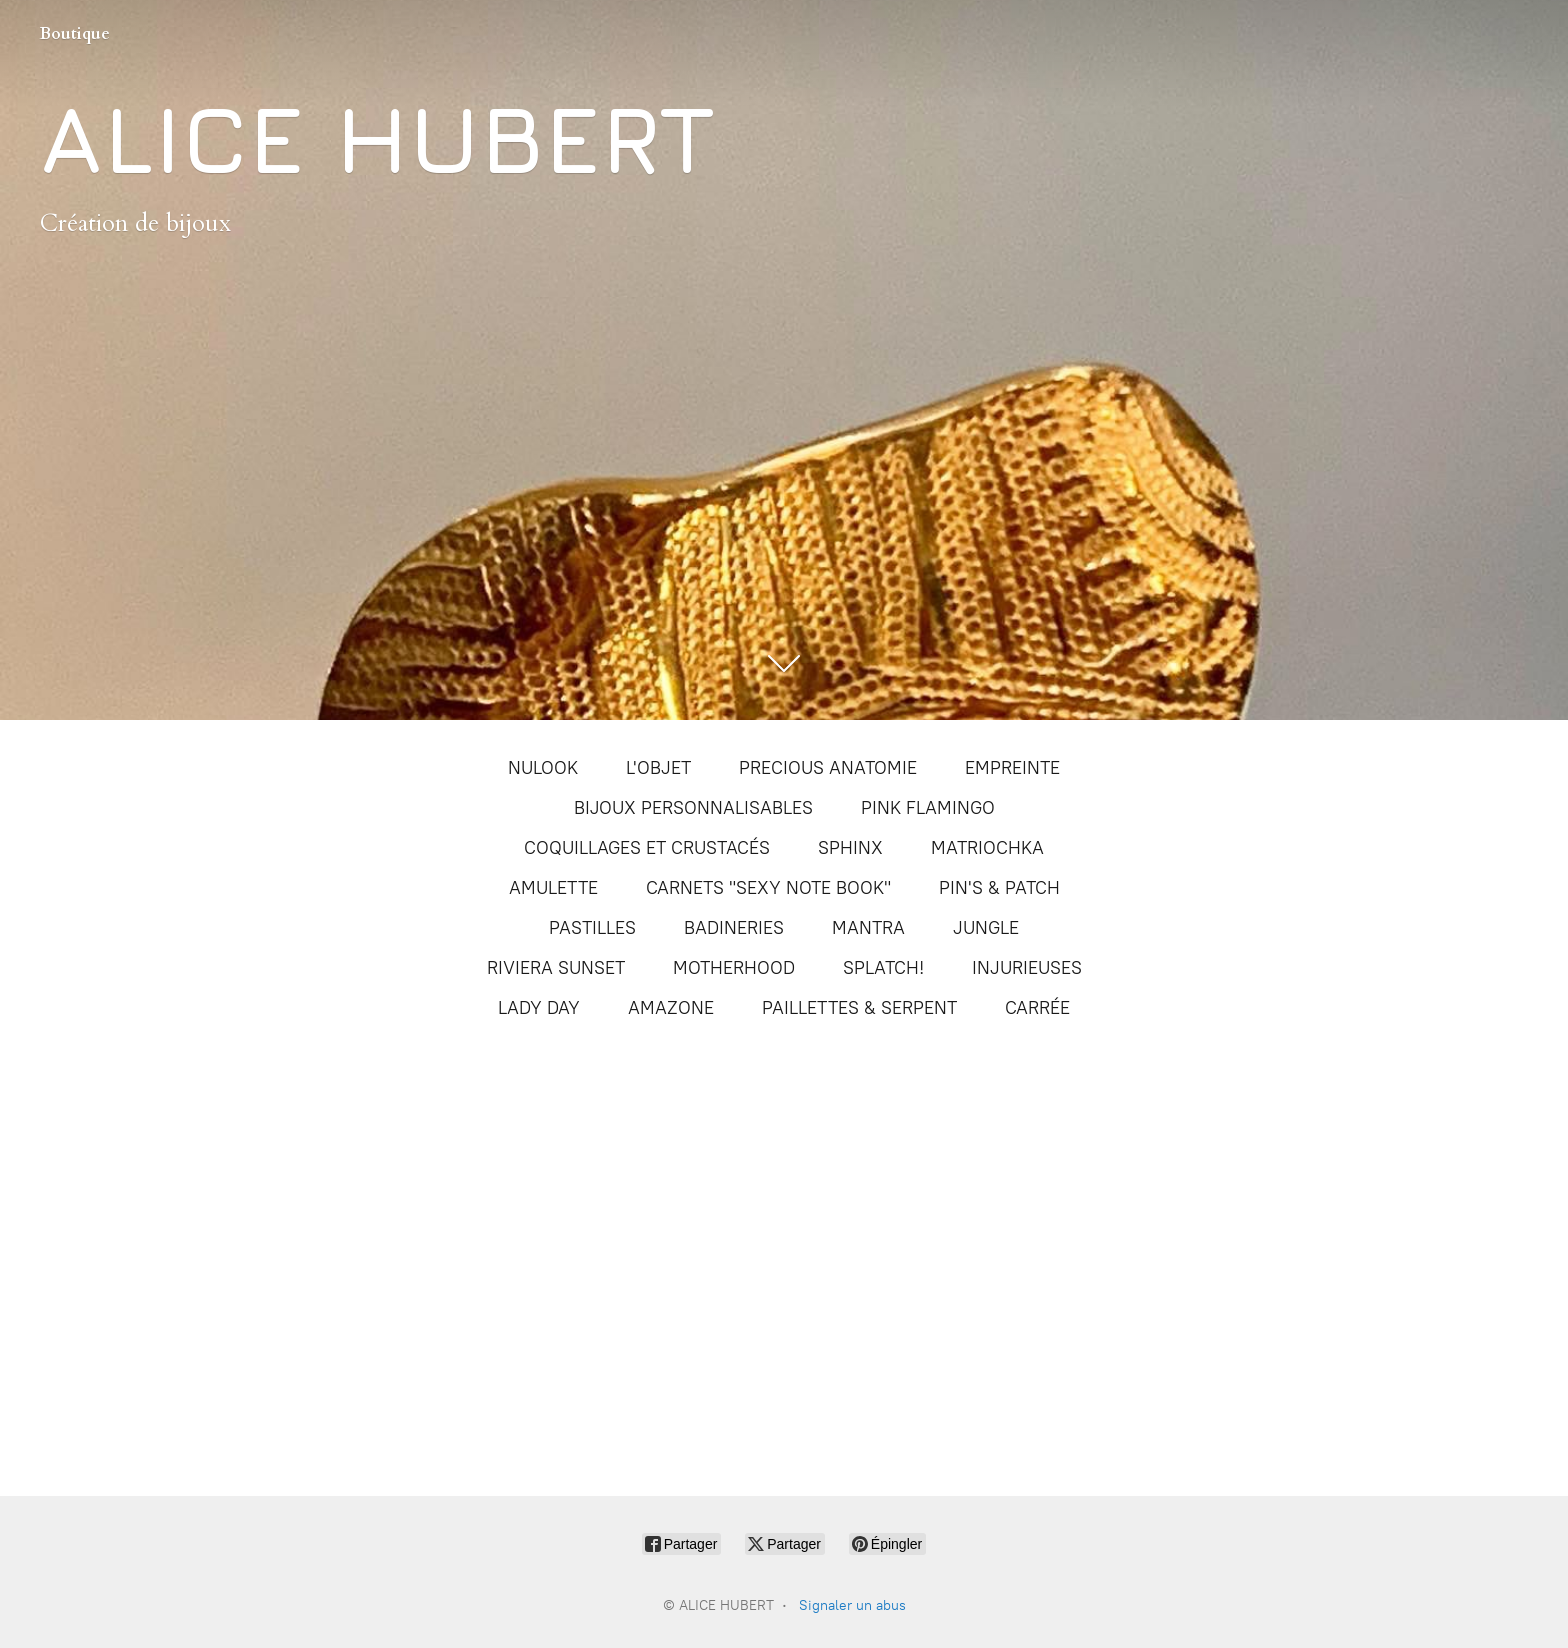 The width and height of the screenshot is (1568, 1648). What do you see at coordinates (1037, 1008) in the screenshot?
I see `CARRÉE` at bounding box center [1037, 1008].